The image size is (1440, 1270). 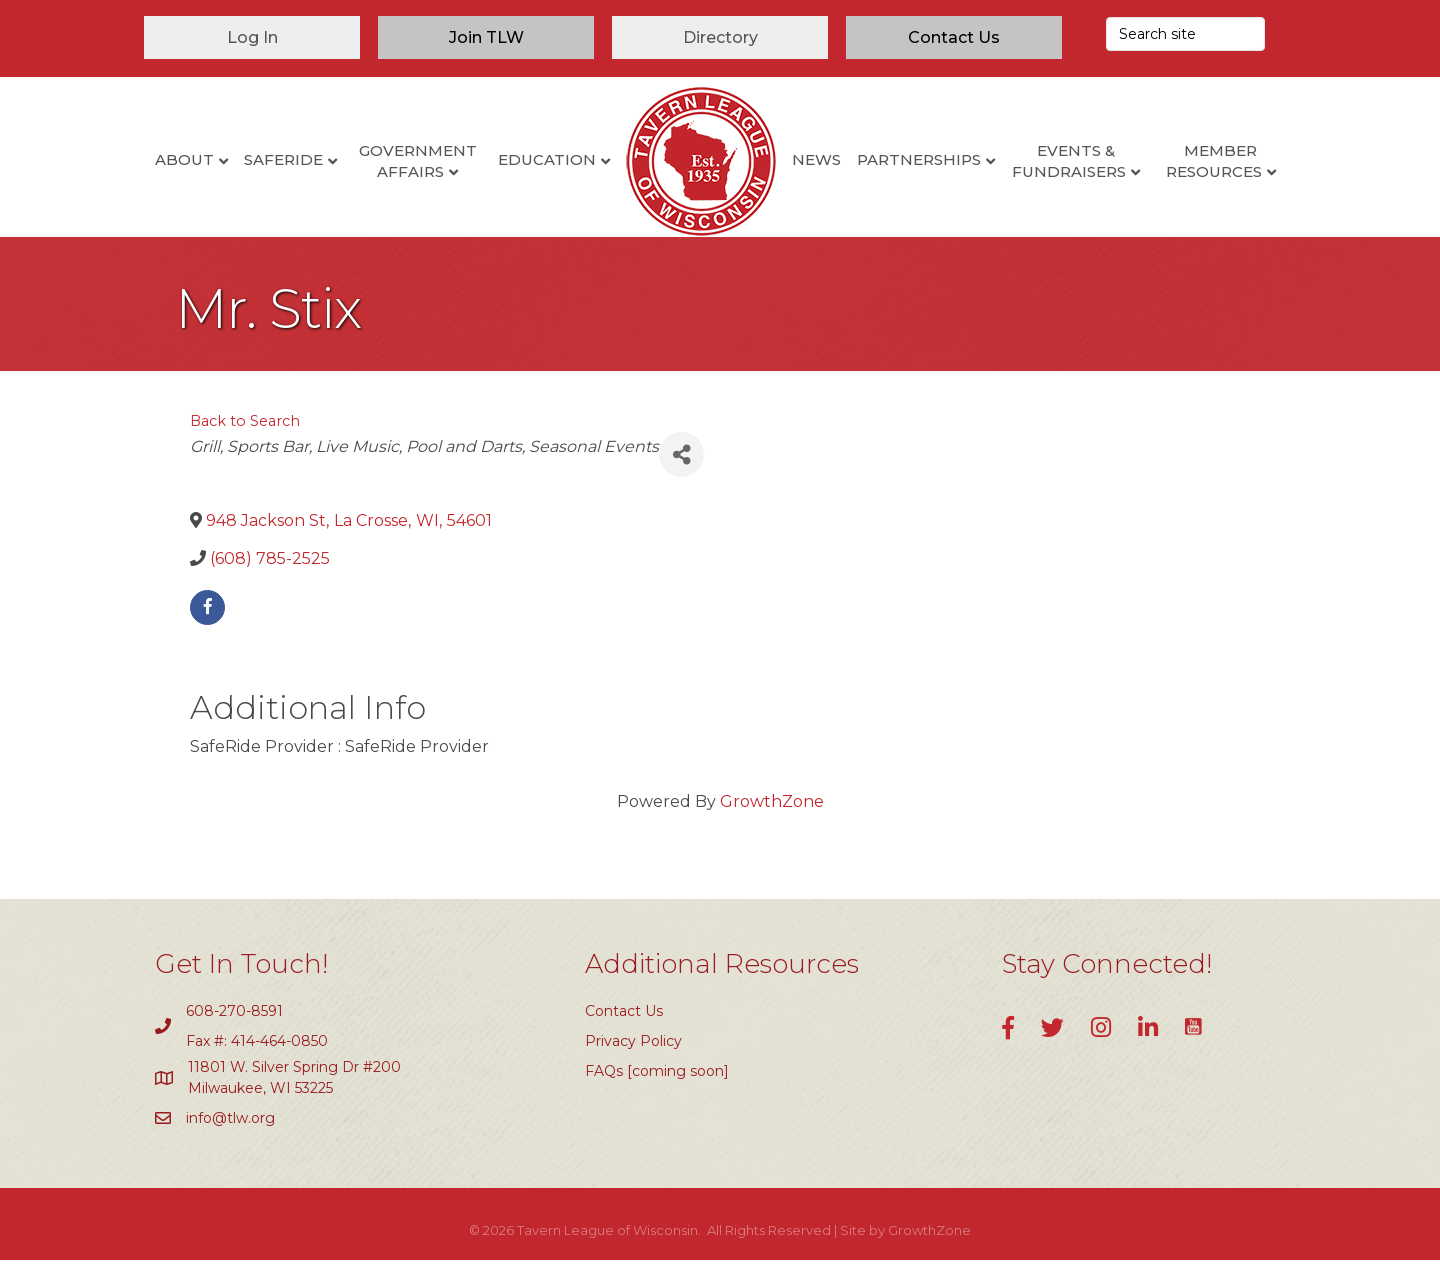 I want to click on Member Resources, so click(x=1214, y=161).